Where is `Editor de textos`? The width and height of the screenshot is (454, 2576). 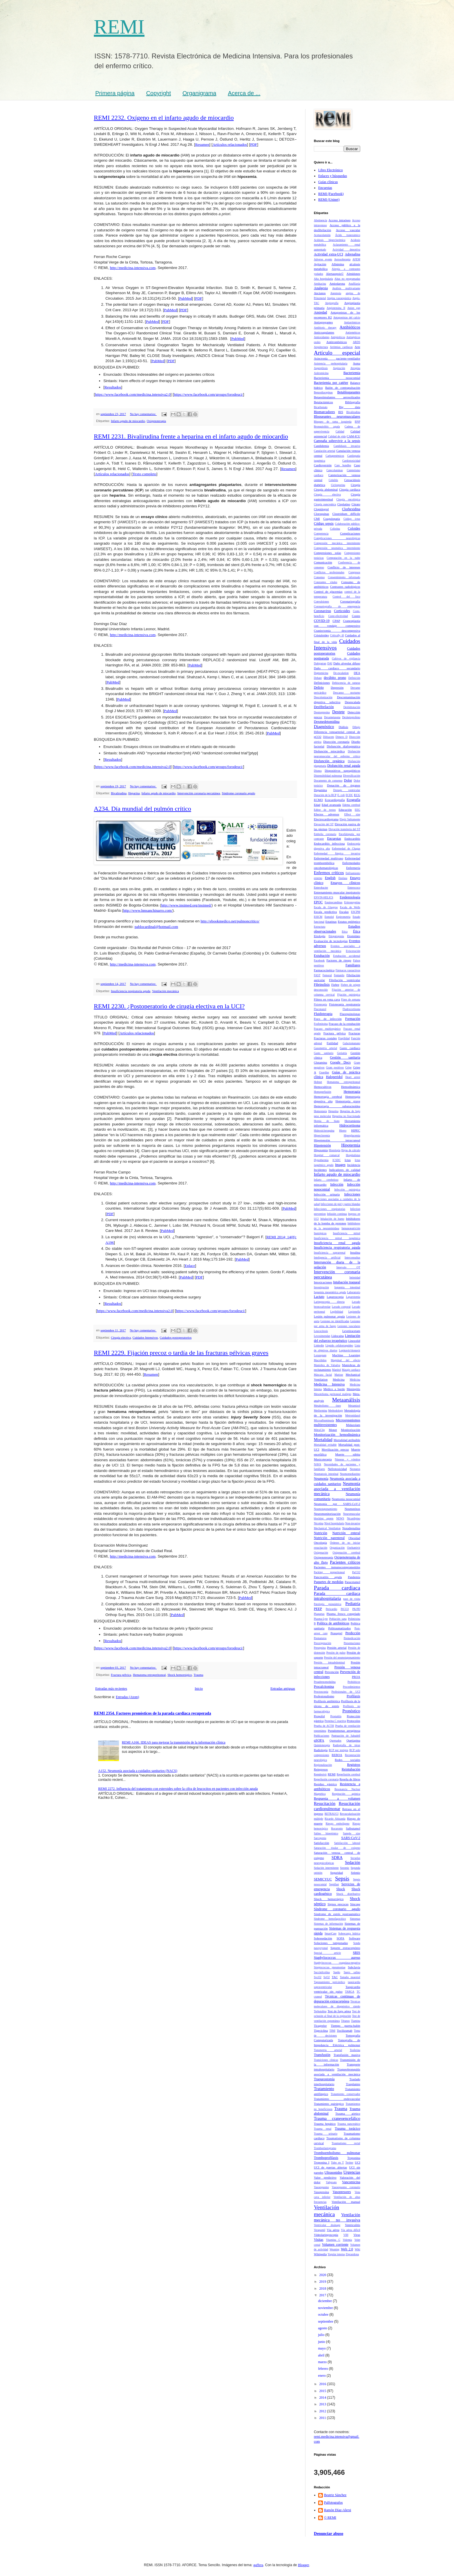 Editor de textos is located at coordinates (325, 809).